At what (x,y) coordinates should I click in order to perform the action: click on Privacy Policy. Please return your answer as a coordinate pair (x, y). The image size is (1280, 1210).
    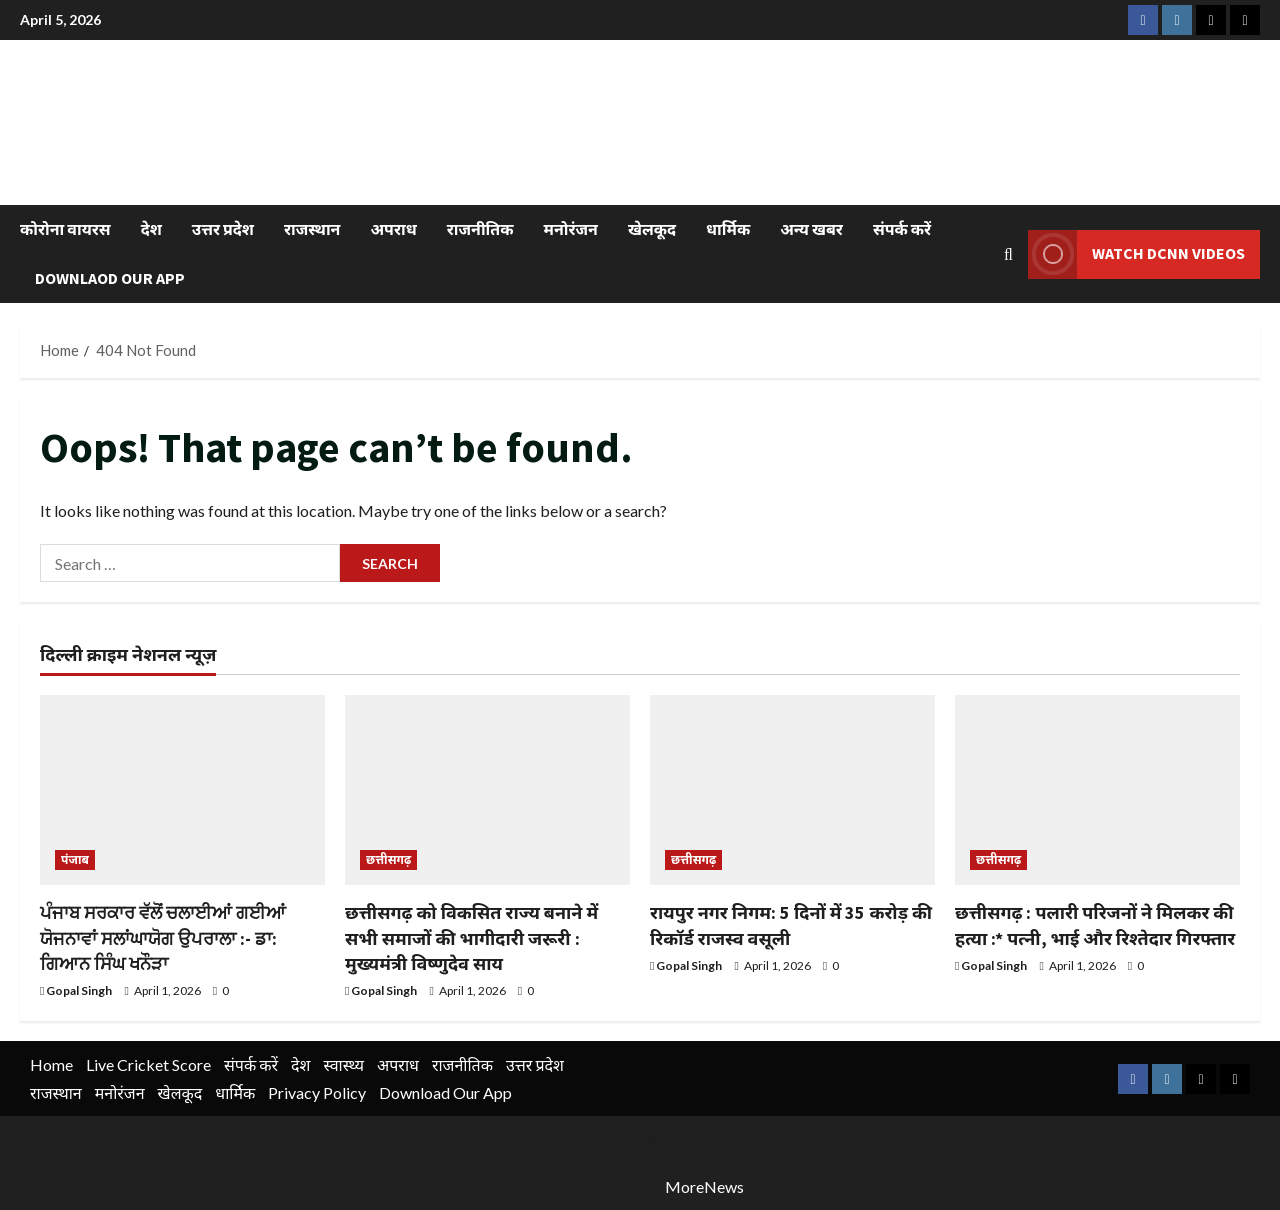
    Looking at the image, I should click on (317, 1092).